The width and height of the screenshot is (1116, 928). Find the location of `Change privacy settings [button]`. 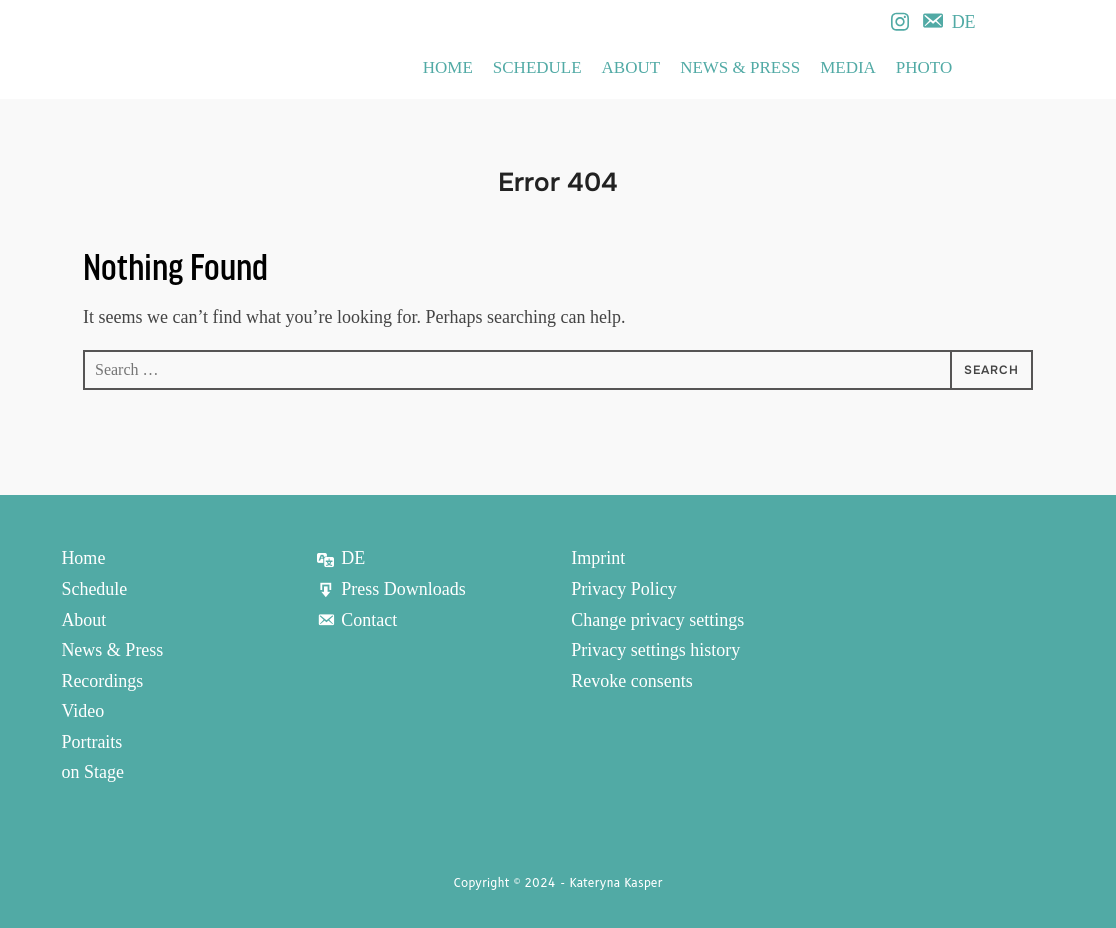

Change privacy settings [button] is located at coordinates (657, 620).